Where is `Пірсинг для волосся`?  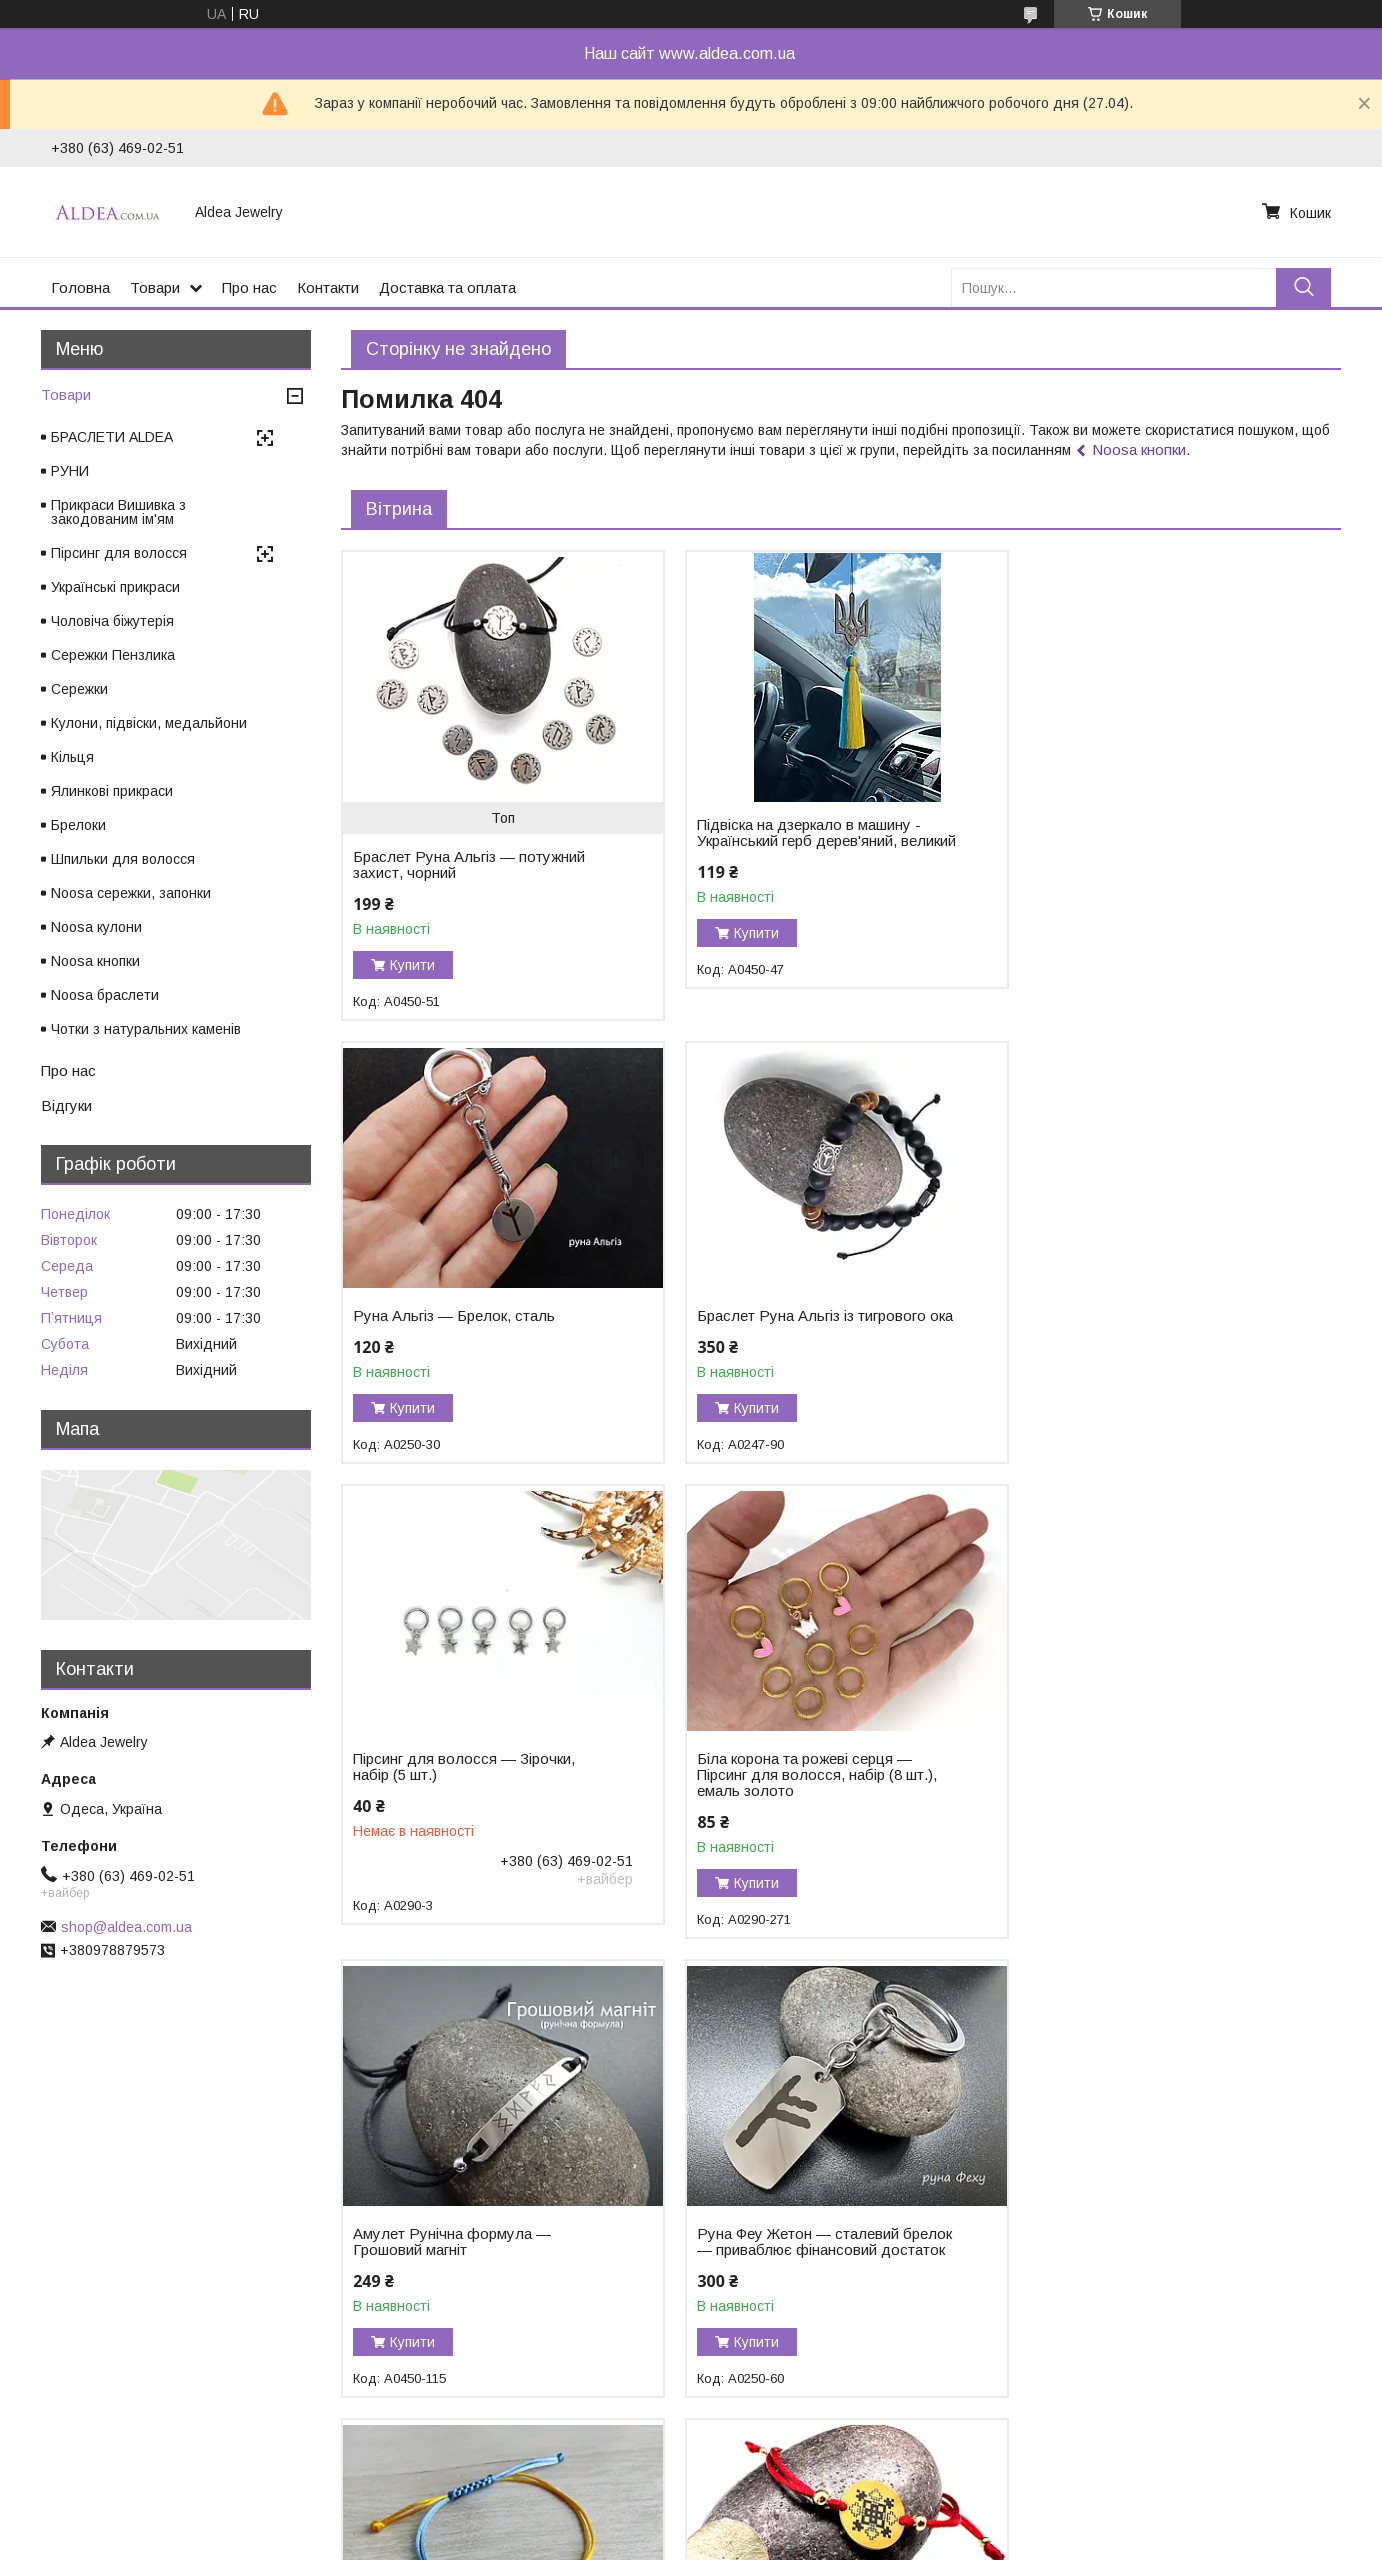 Пірсинг для волосся is located at coordinates (119, 553).